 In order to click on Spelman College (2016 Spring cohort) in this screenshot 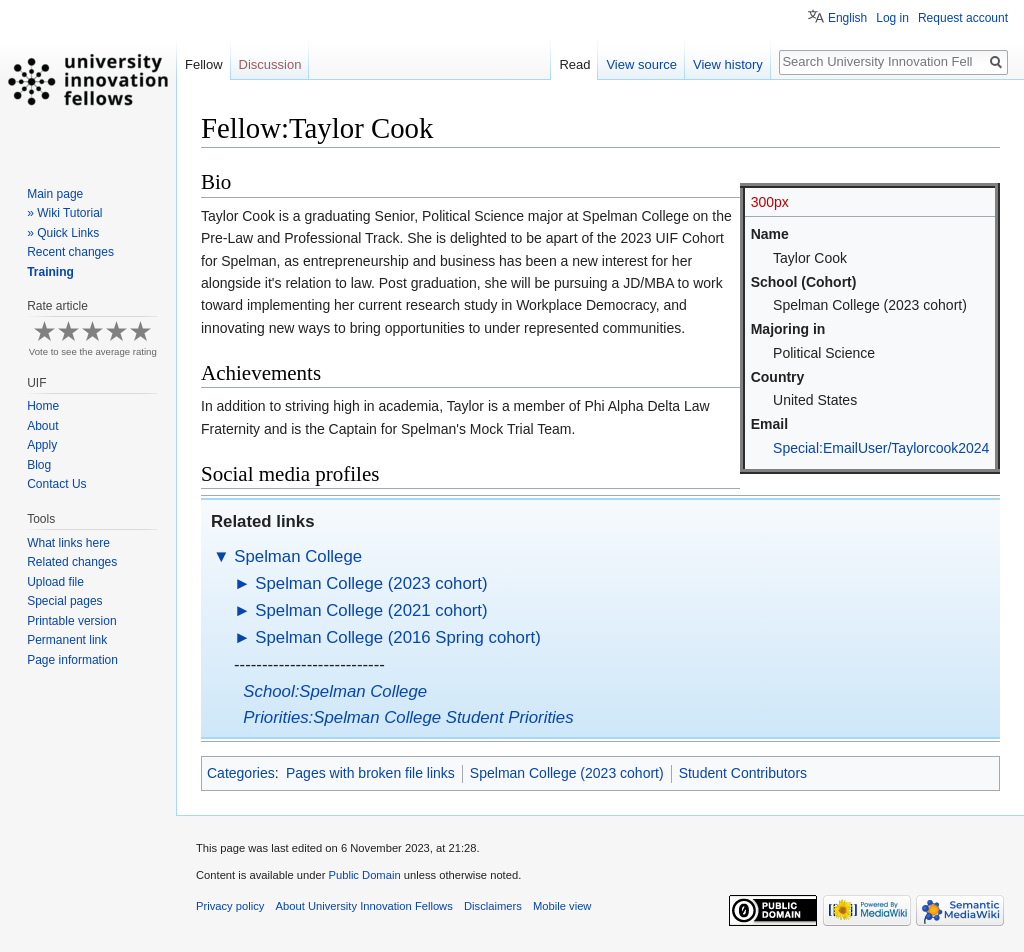, I will do `click(397, 637)`.